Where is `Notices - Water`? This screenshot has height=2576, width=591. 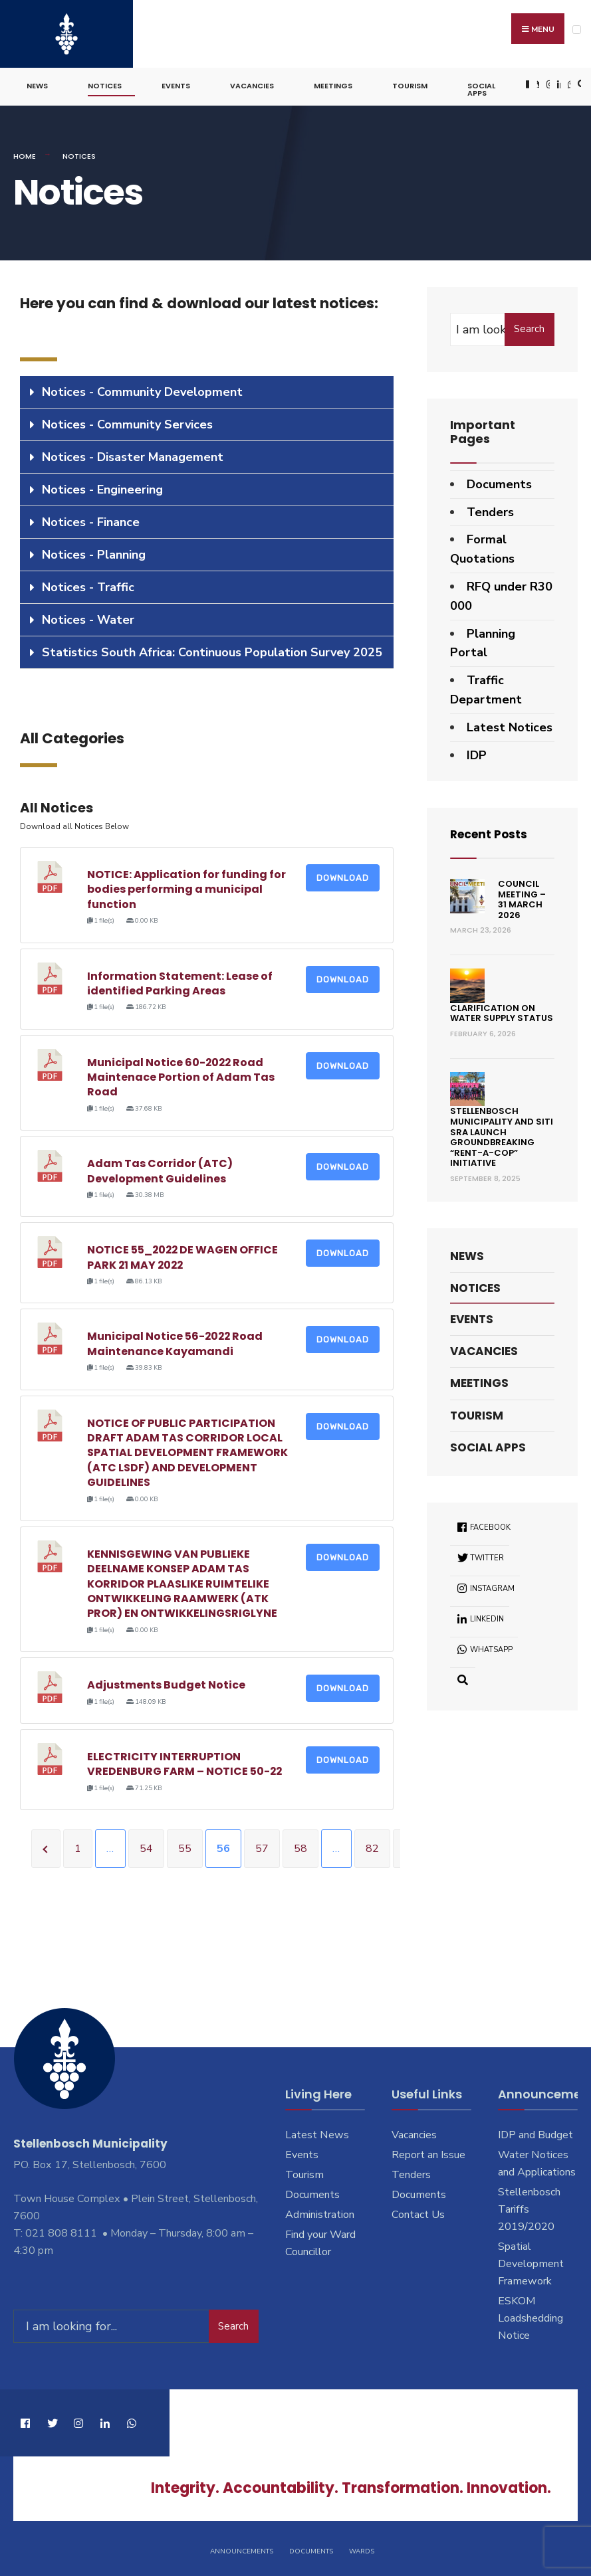
Notices - Water is located at coordinates (88, 617).